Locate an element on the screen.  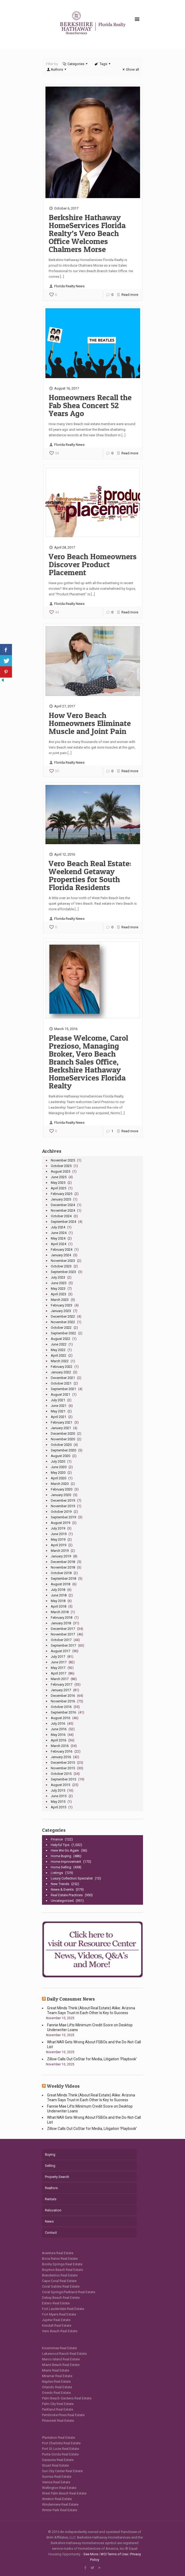
February 2024 is located at coordinates (61, 1249).